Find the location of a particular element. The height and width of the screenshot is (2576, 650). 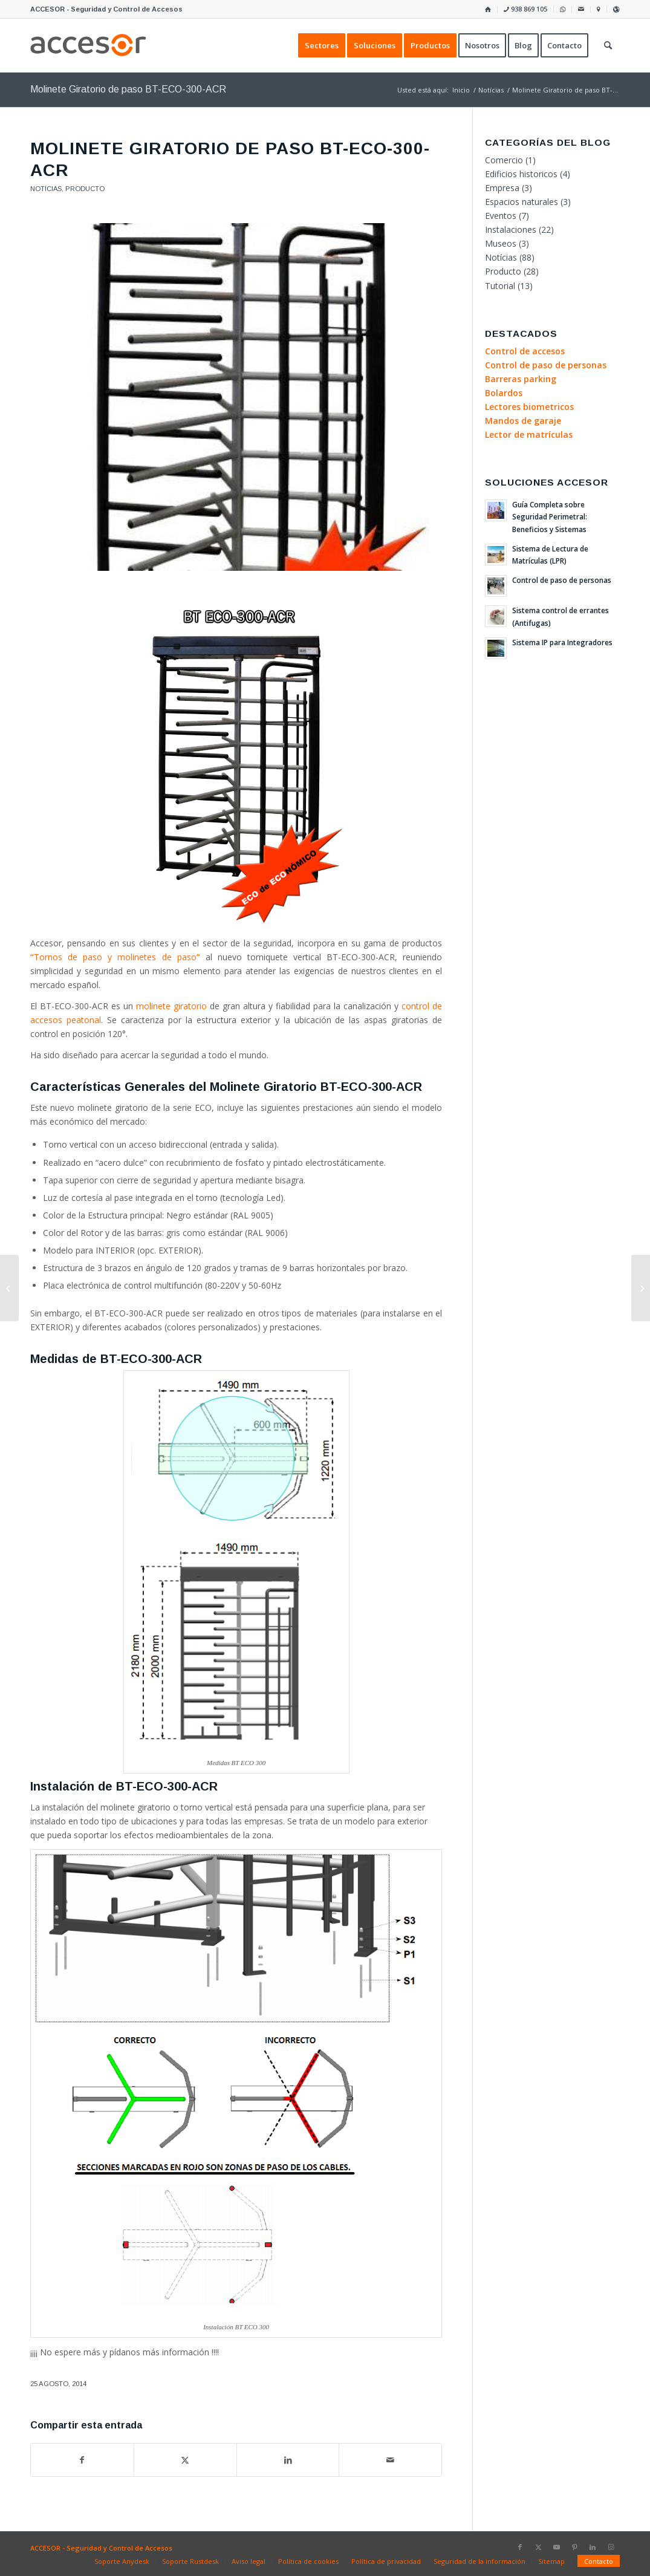

Comercio is located at coordinates (504, 160).